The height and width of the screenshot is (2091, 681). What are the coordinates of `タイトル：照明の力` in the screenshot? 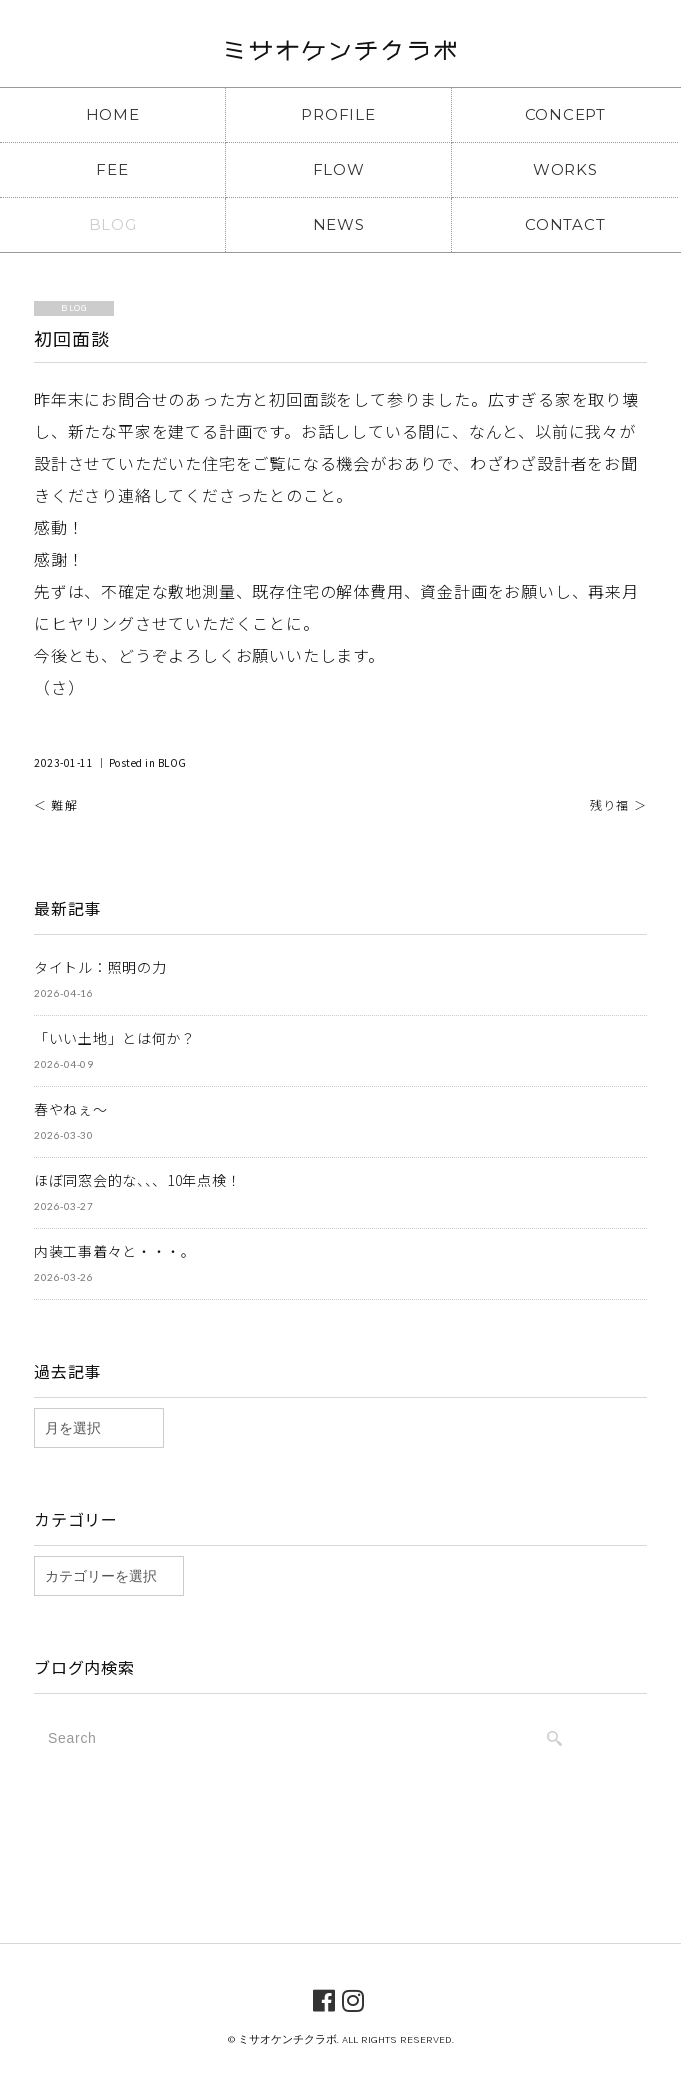 It's located at (100, 967).